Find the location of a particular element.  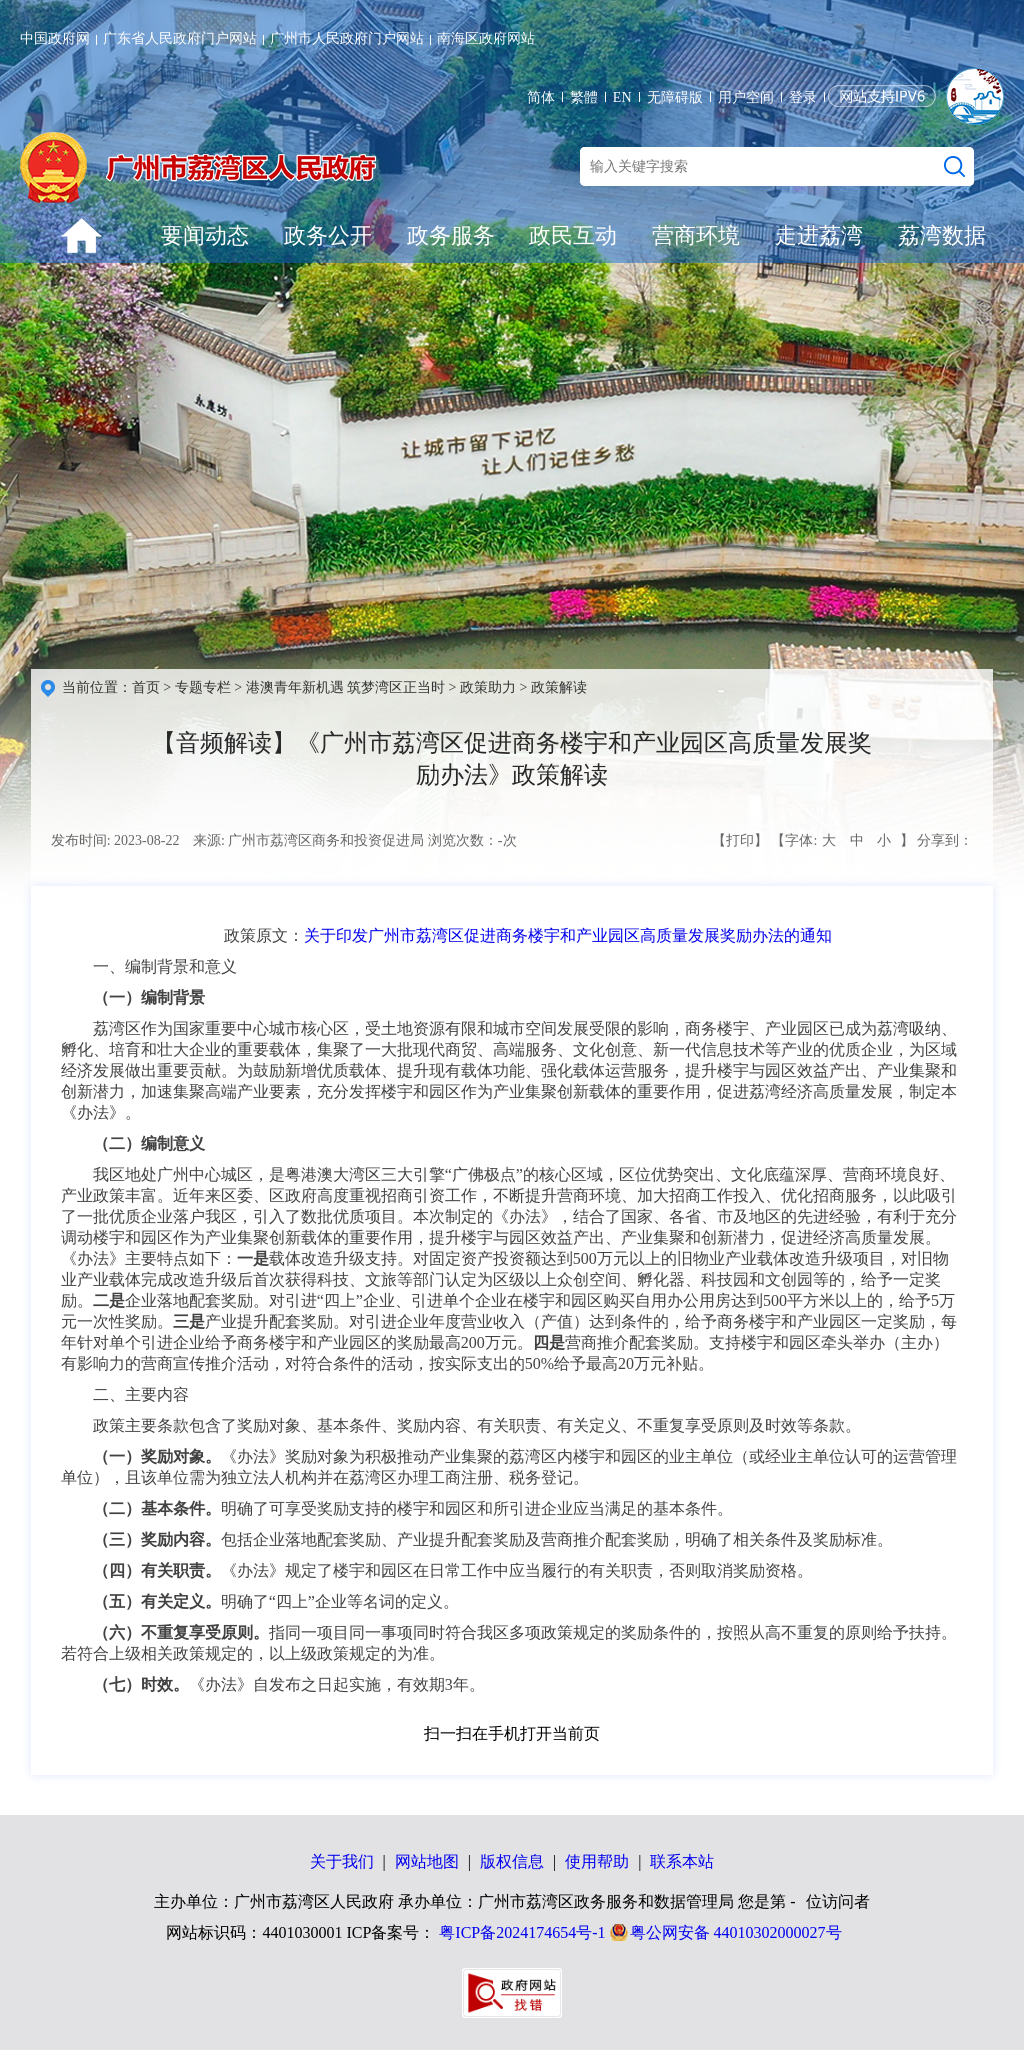

使用帮助 is located at coordinates (597, 1861).